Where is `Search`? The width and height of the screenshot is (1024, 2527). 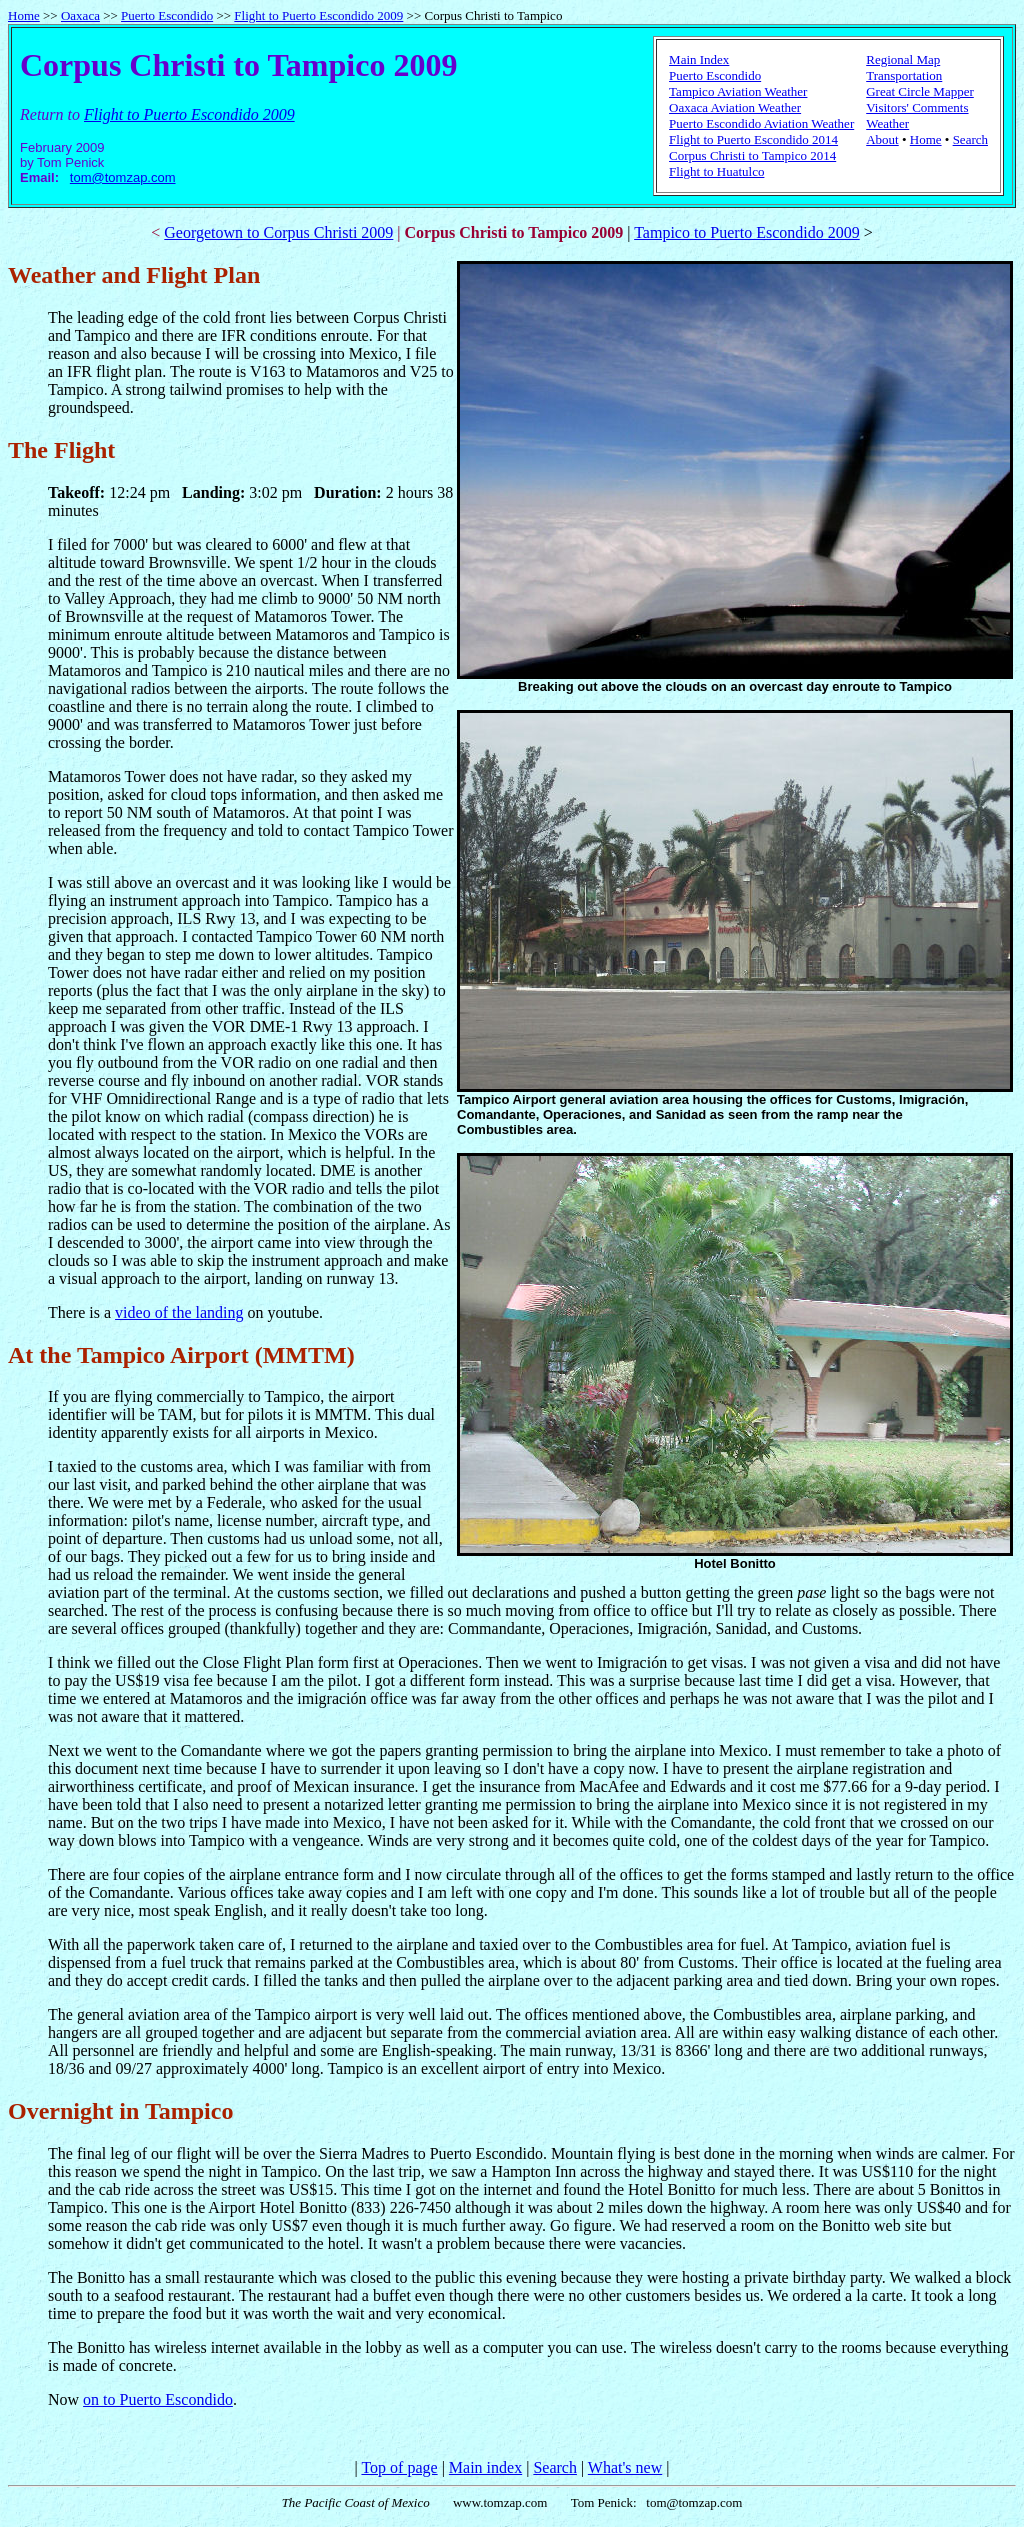
Search is located at coordinates (970, 139).